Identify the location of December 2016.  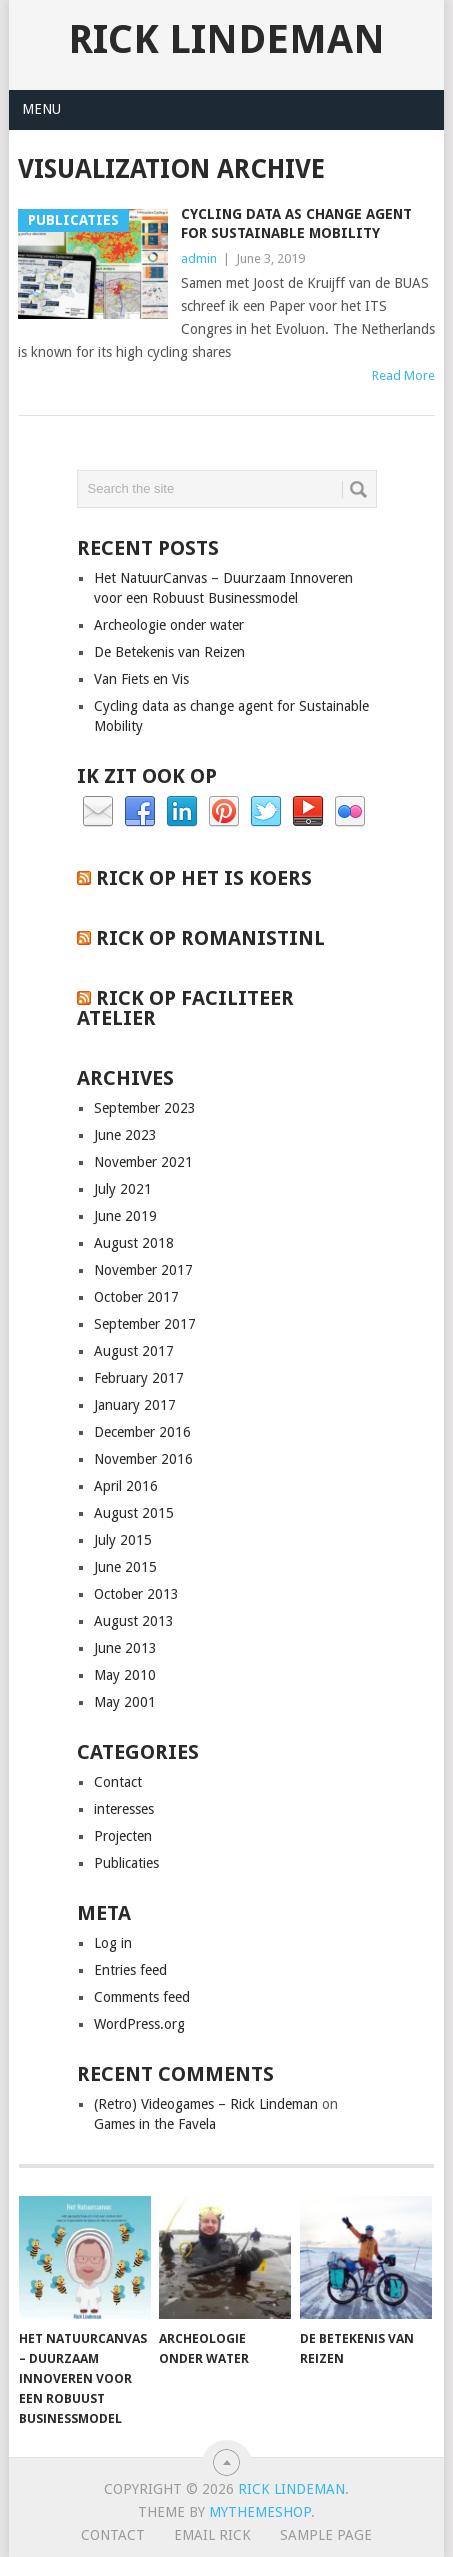
(142, 1432).